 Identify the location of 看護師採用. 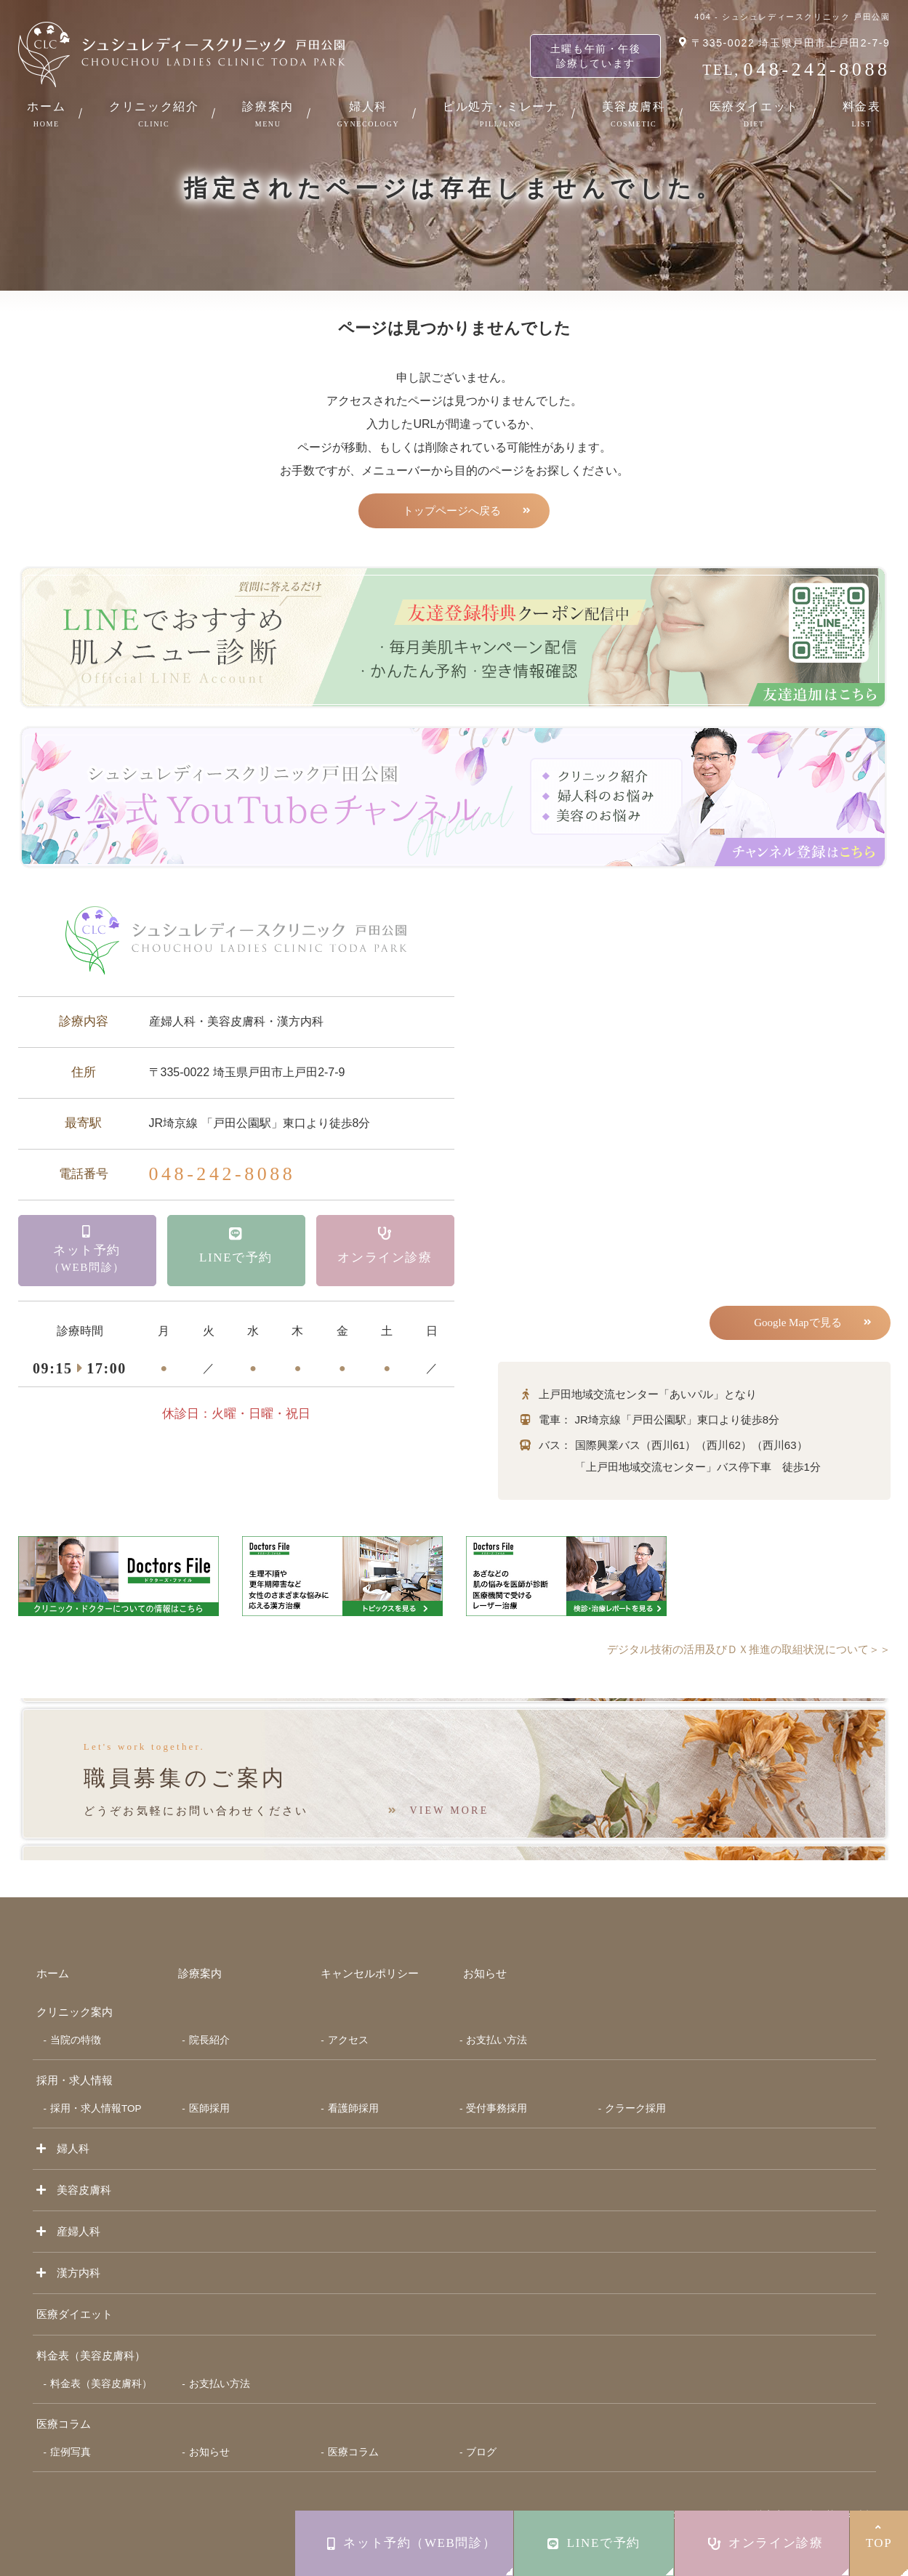
(353, 2086).